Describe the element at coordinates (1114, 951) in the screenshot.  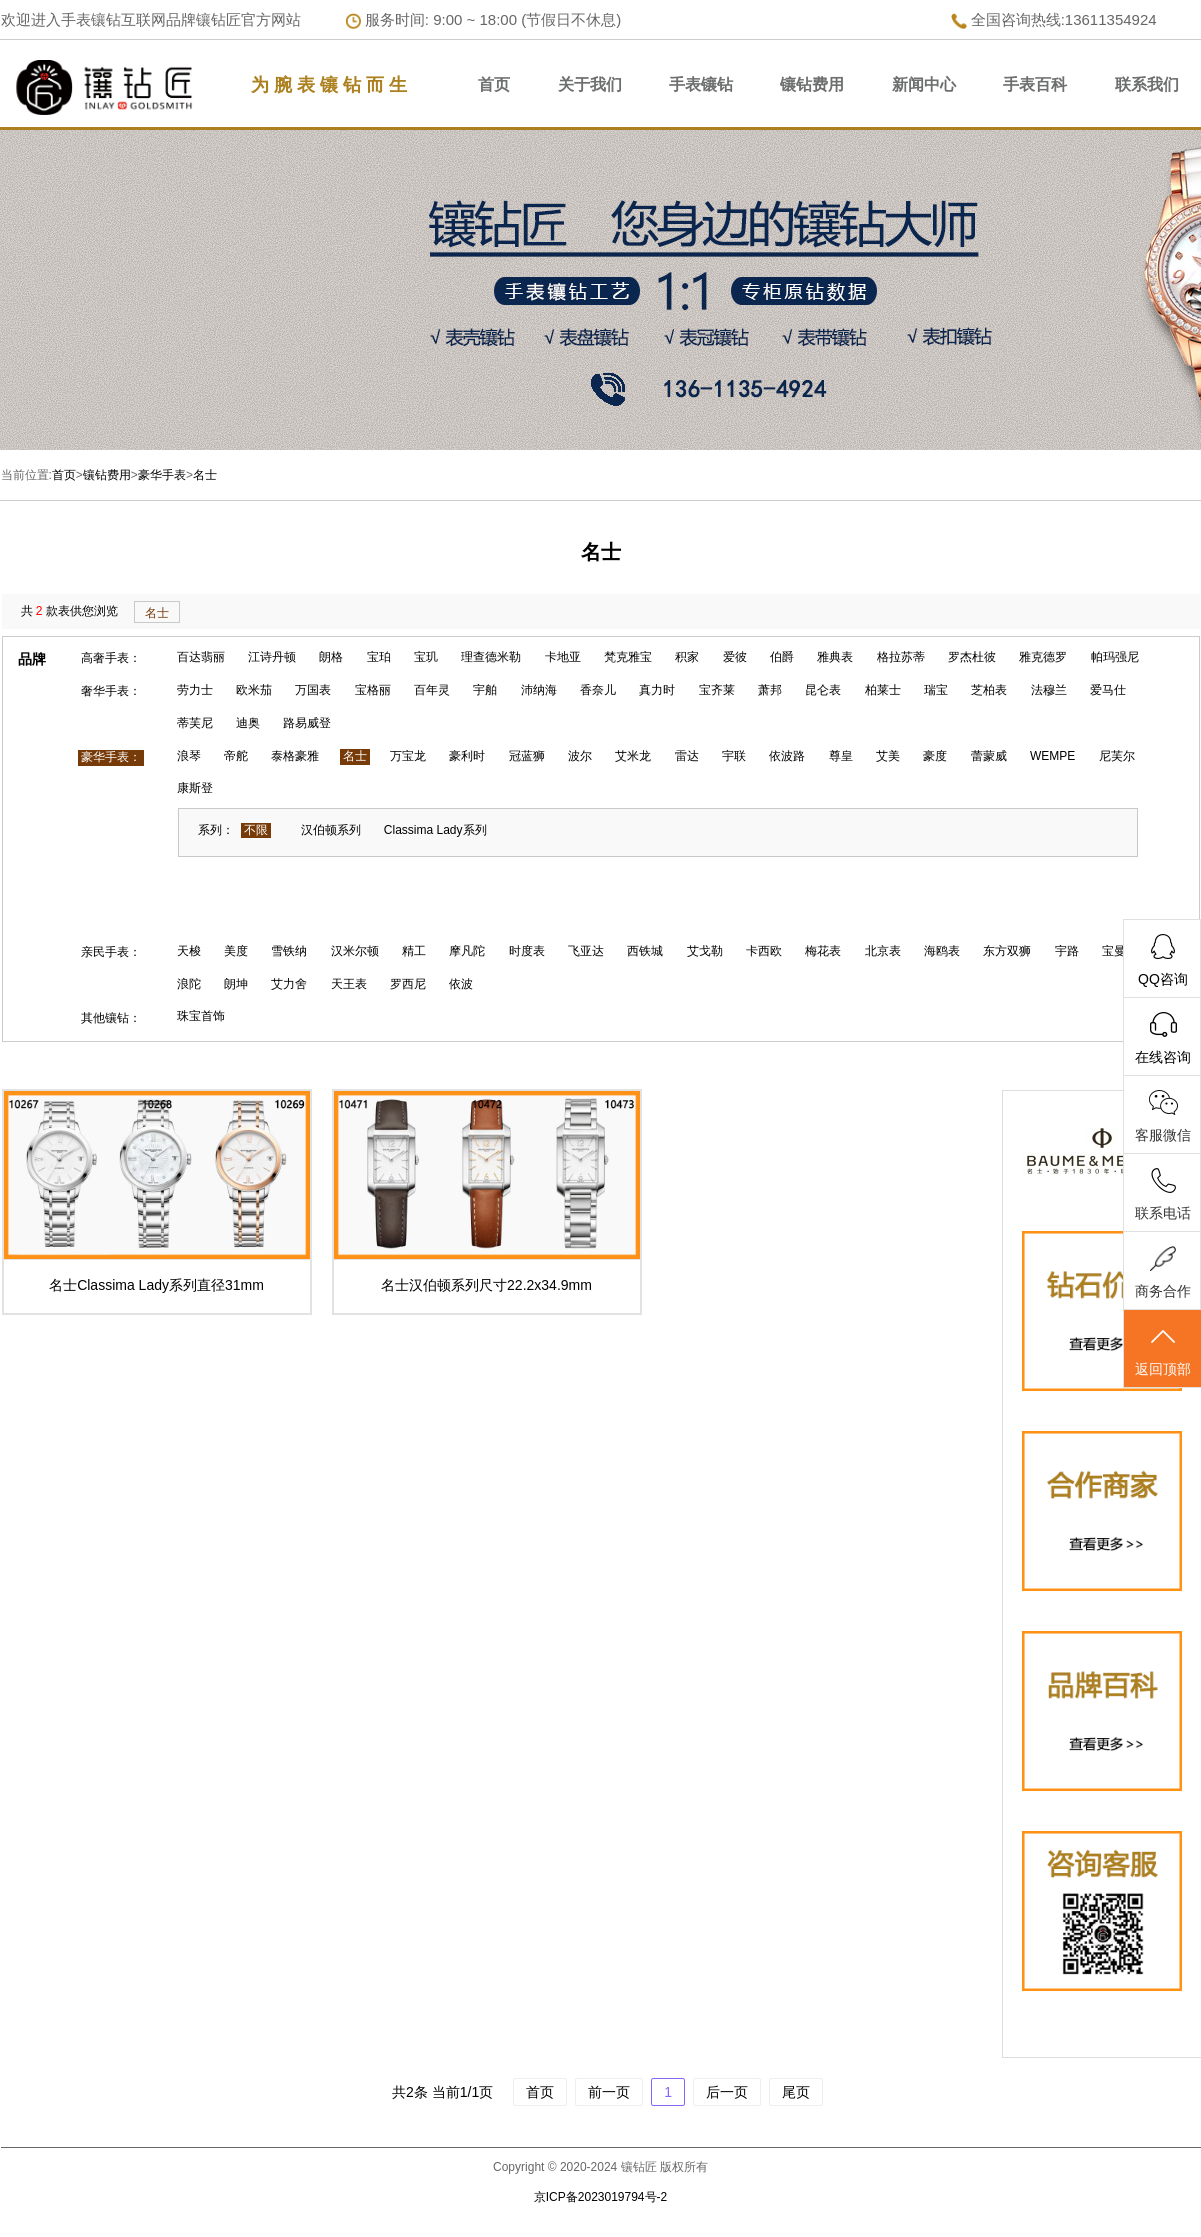
I see `宝曼` at that location.